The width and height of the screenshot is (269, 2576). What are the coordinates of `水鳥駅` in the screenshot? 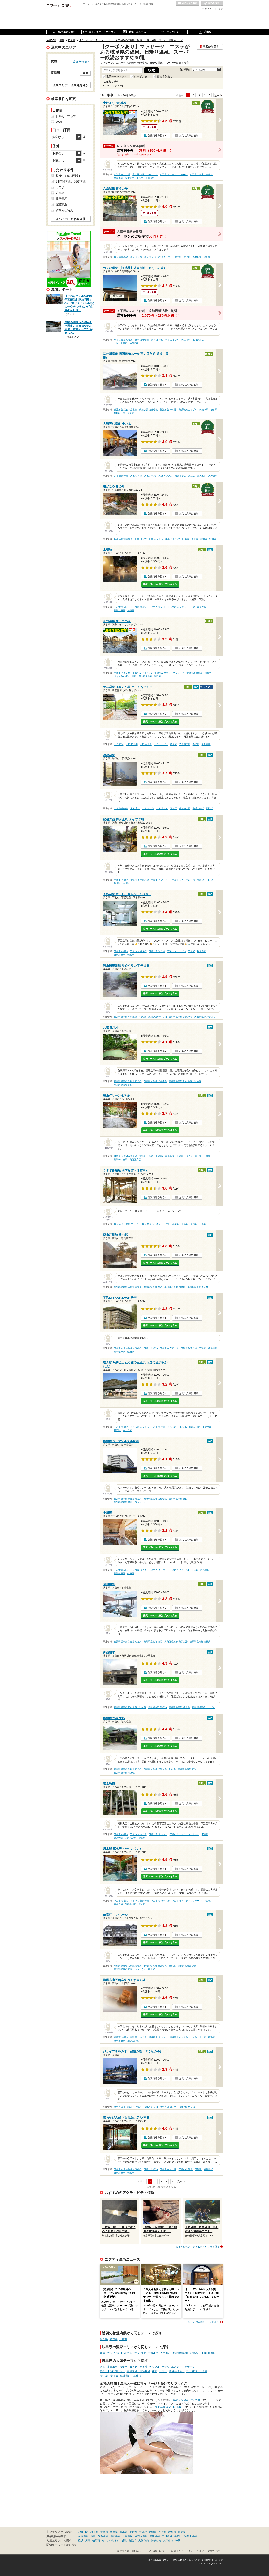 It's located at (184, 1224).